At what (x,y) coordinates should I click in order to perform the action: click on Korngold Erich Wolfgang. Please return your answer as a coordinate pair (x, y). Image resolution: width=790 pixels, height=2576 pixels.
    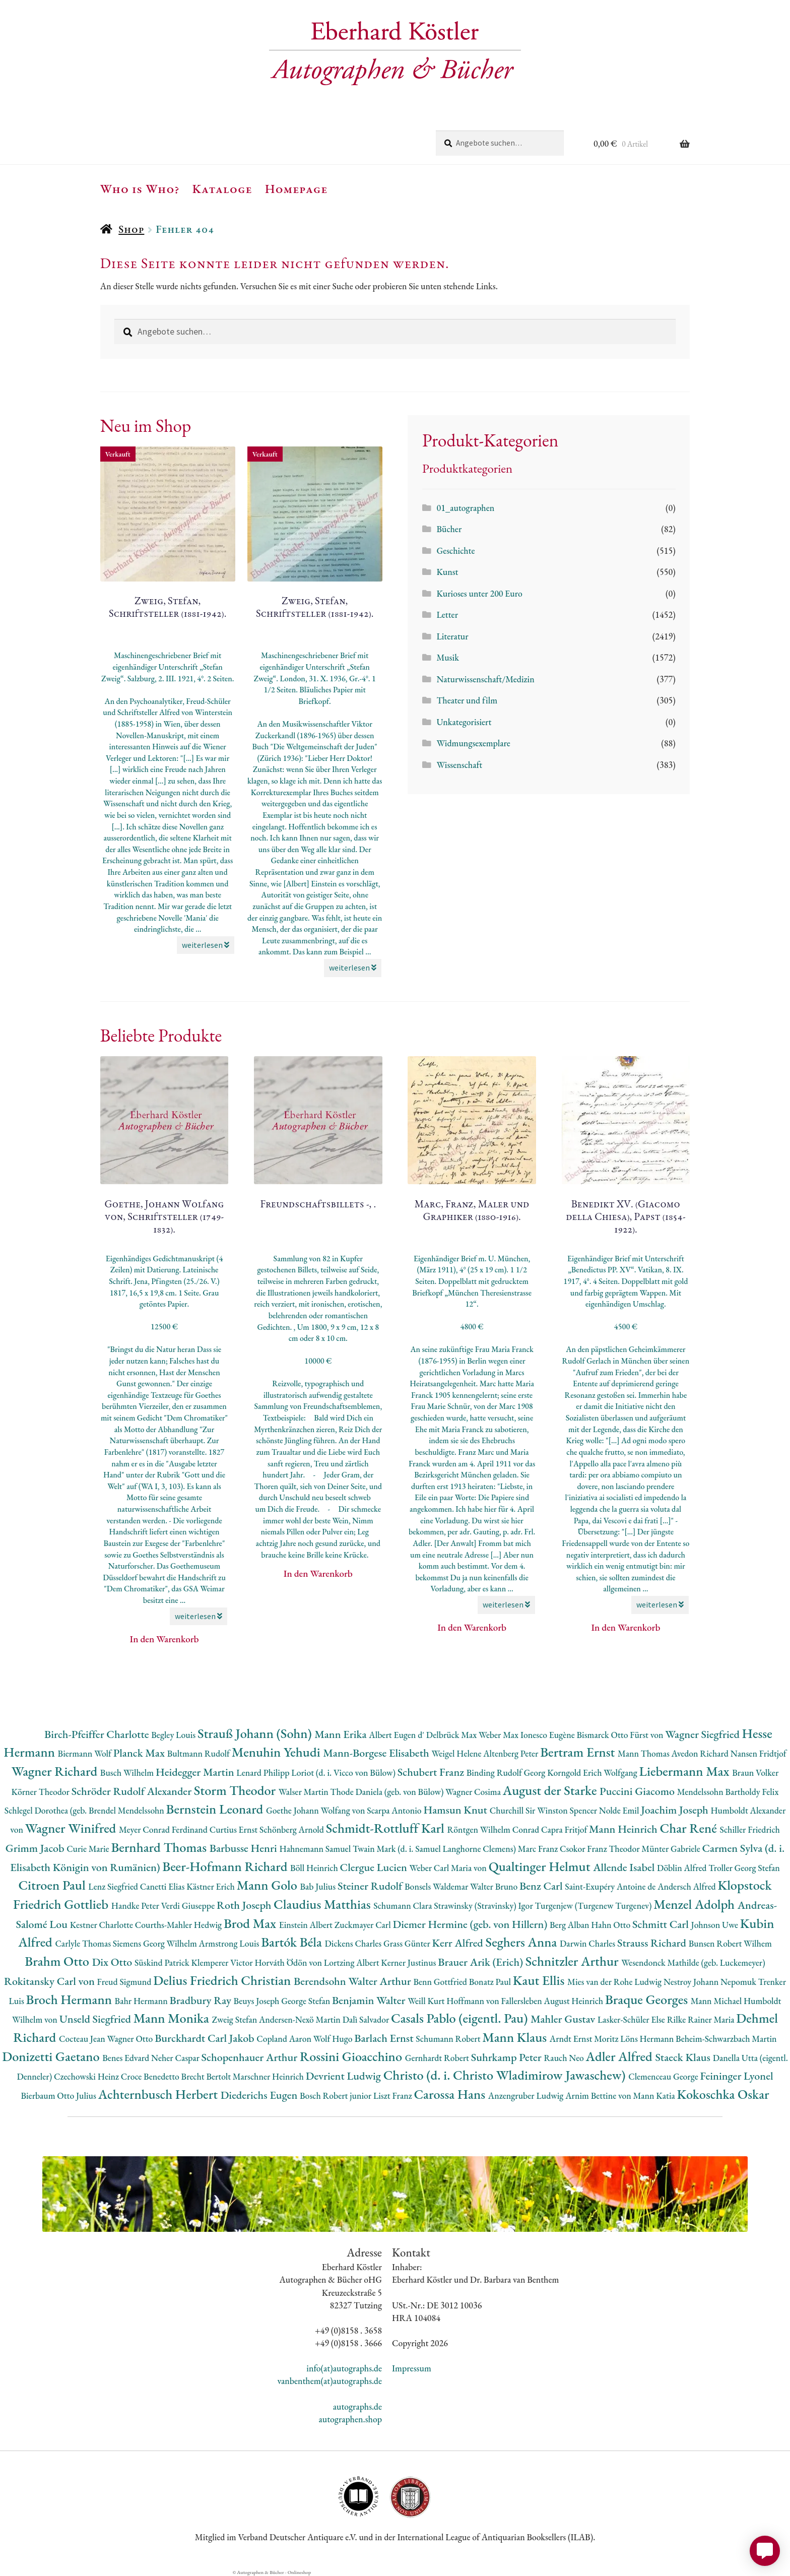
    Looking at the image, I should click on (593, 1772).